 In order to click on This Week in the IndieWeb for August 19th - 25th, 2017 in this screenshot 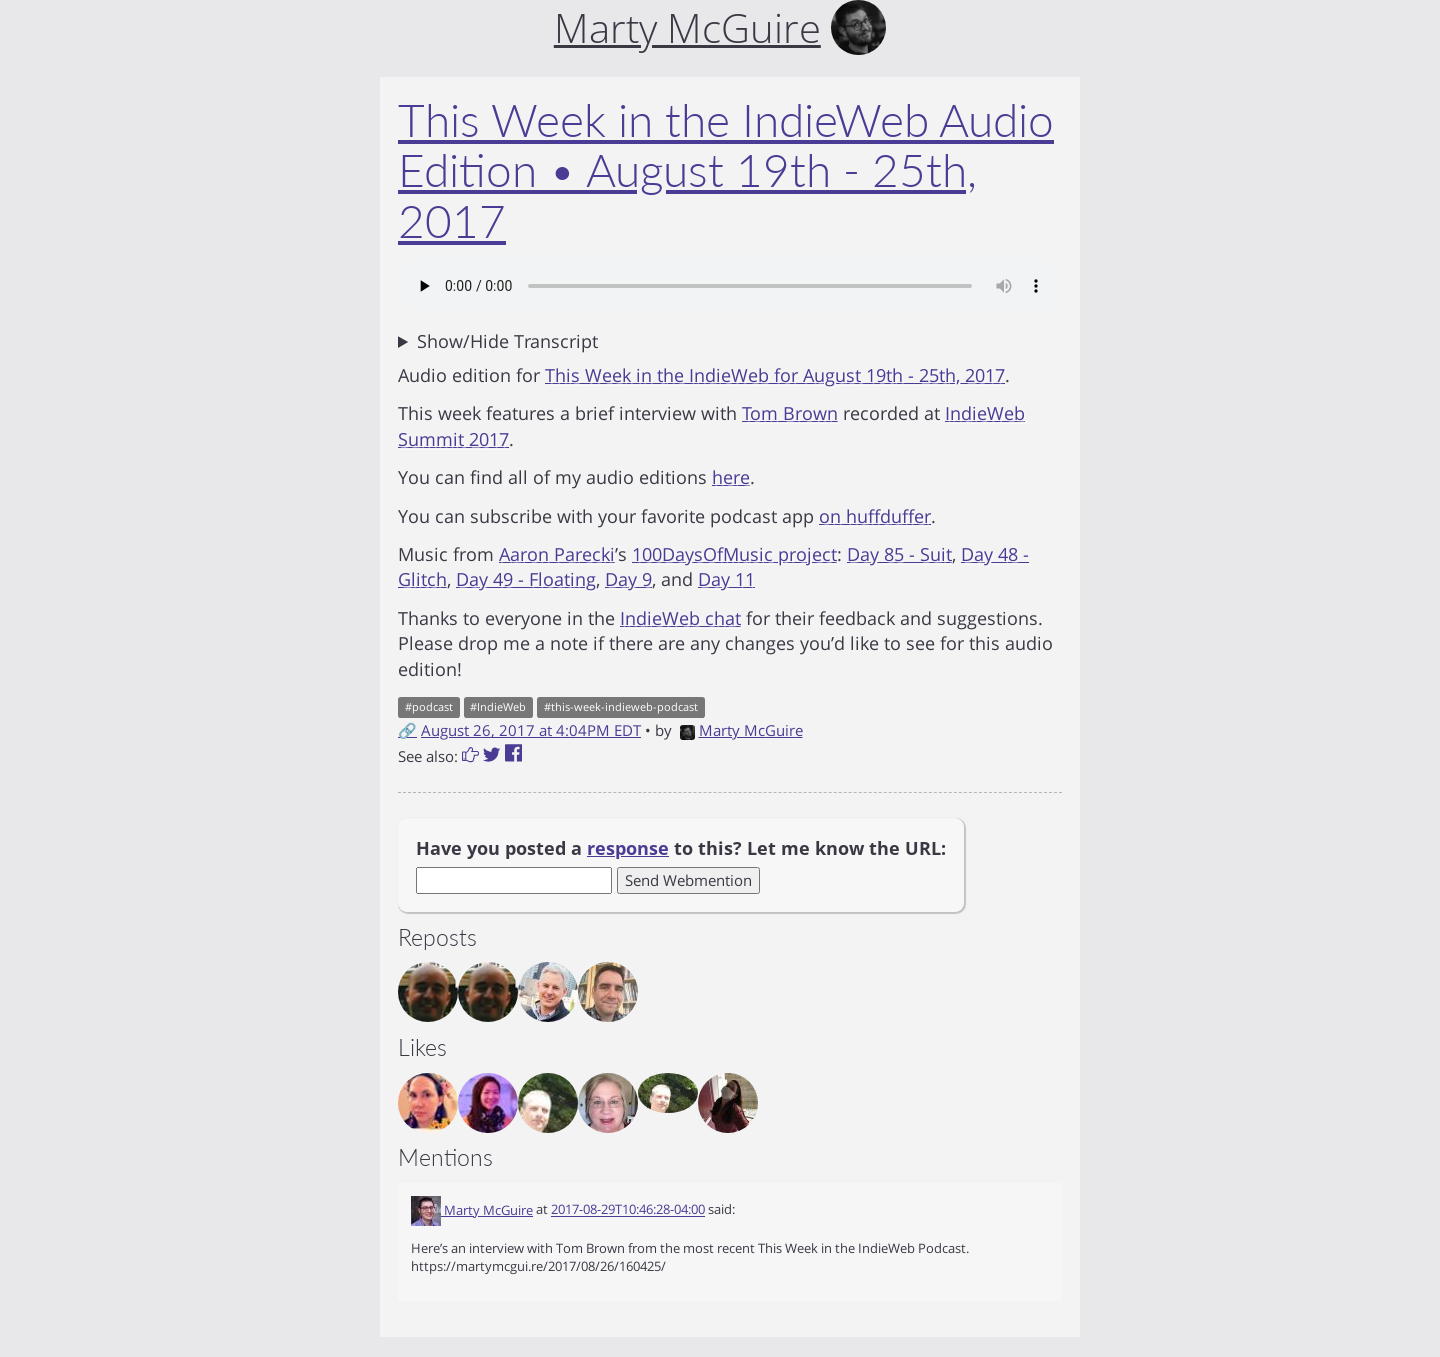, I will do `click(775, 375)`.